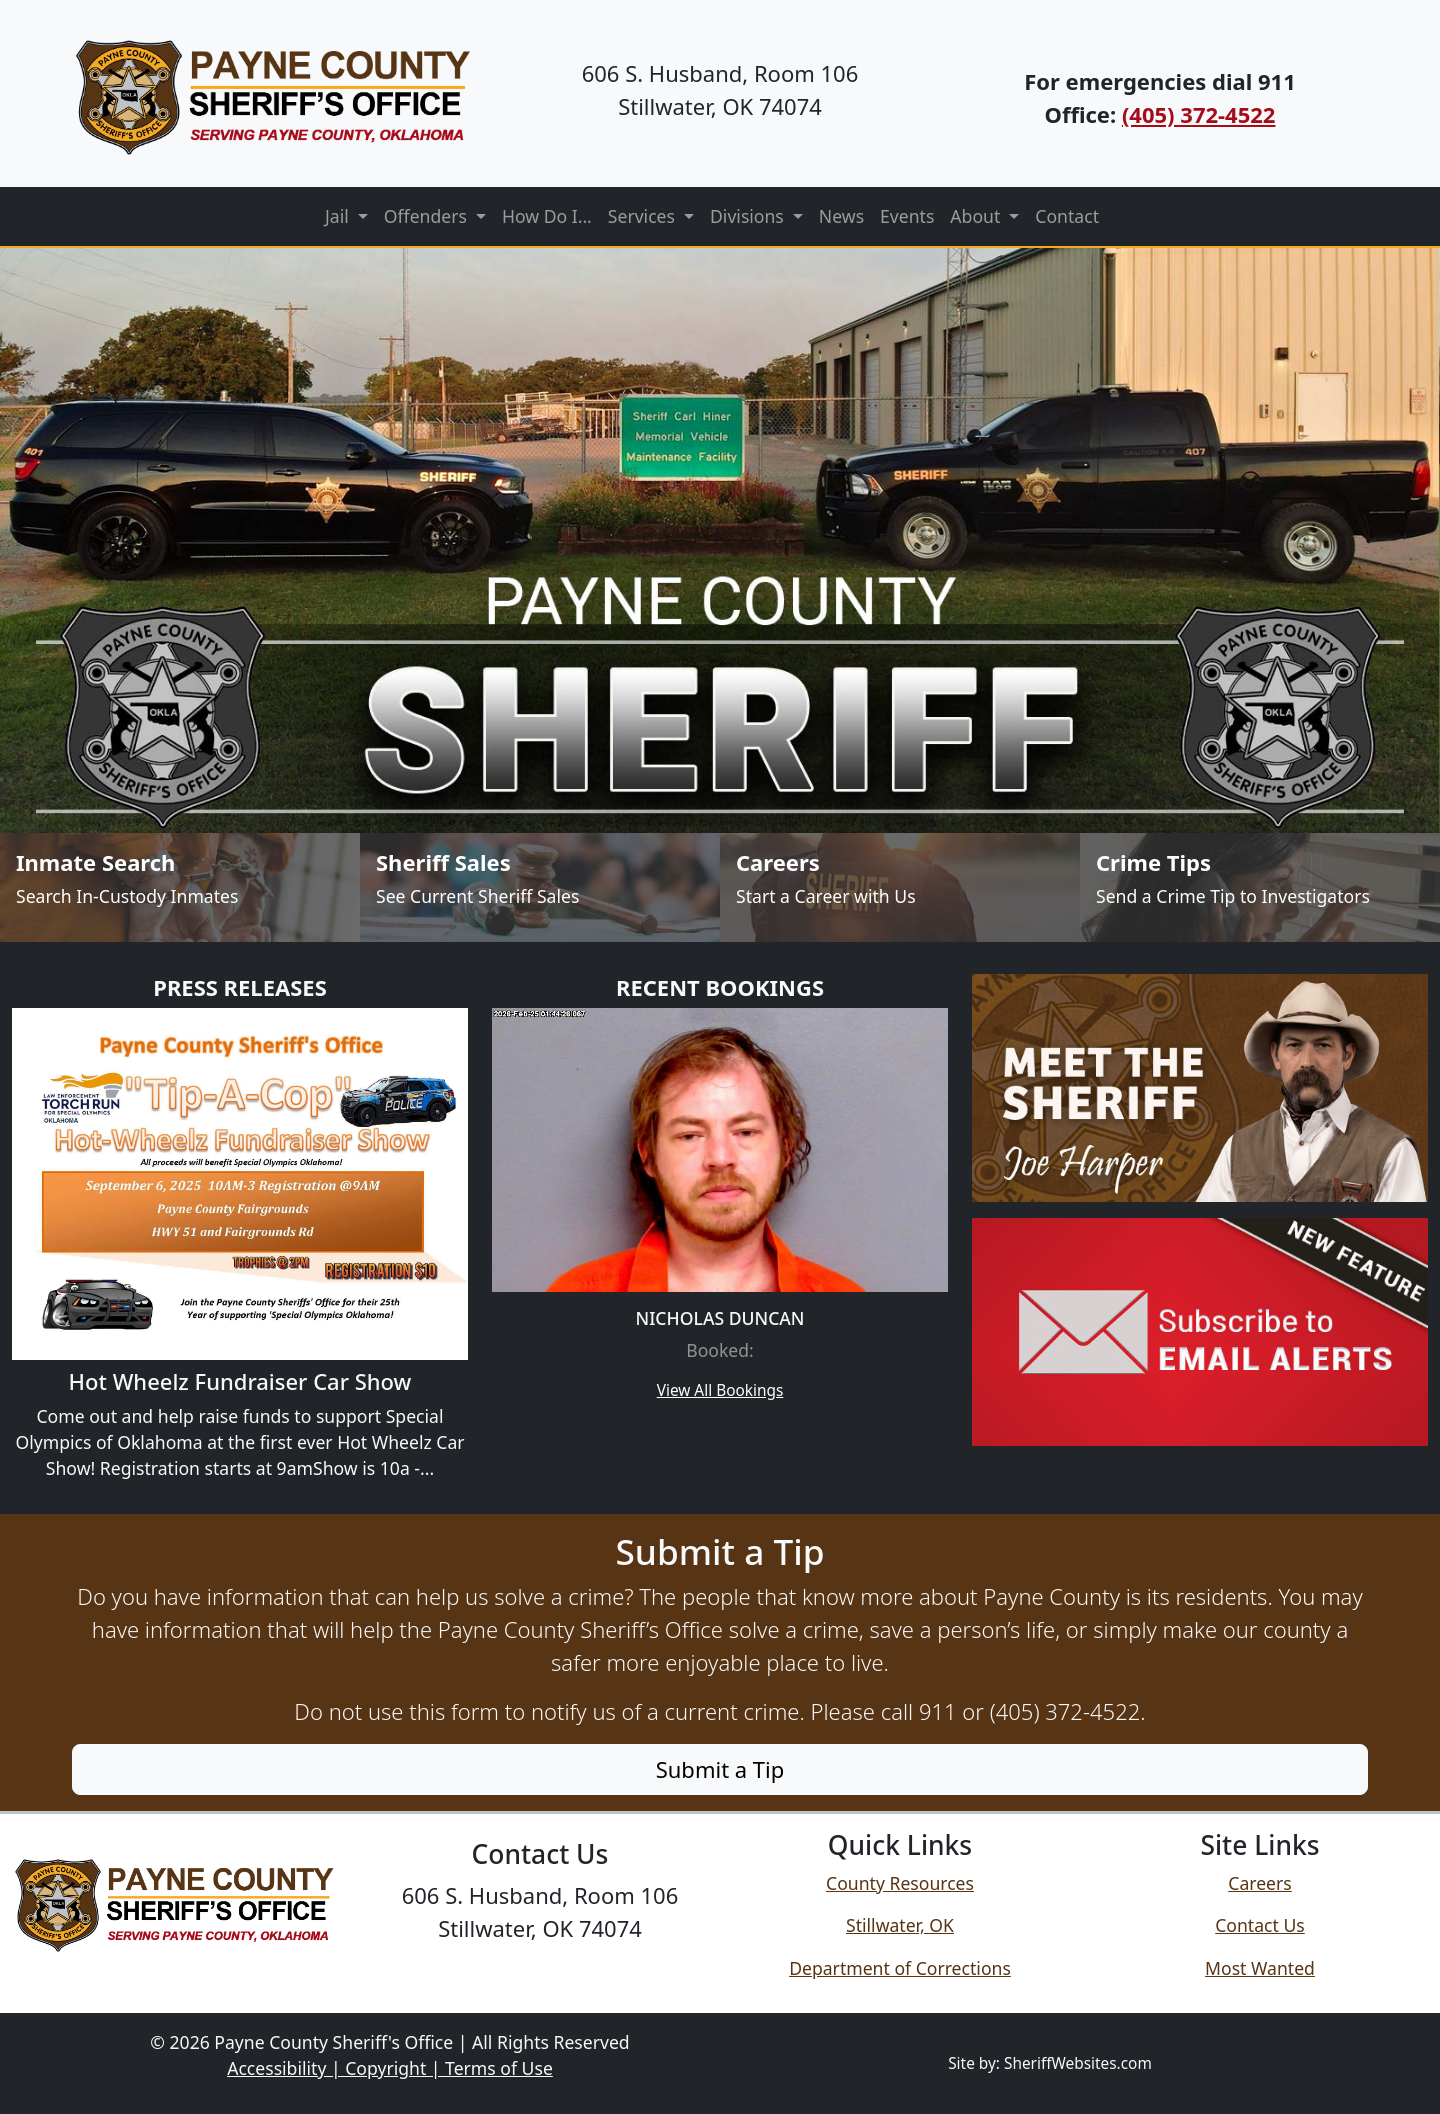 The width and height of the screenshot is (1440, 2114). Describe the element at coordinates (1259, 1883) in the screenshot. I see `Careers` at that location.